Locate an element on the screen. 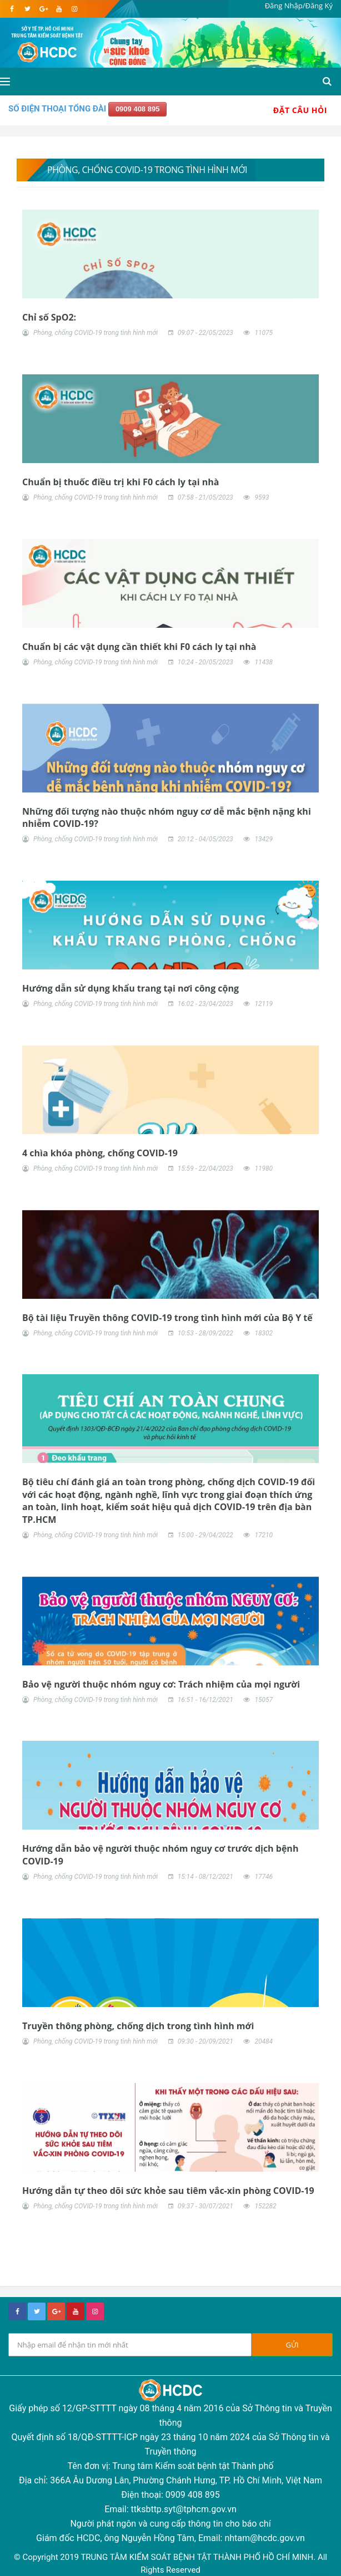 This screenshot has width=341, height=2576. 20484 is located at coordinates (263, 2041).